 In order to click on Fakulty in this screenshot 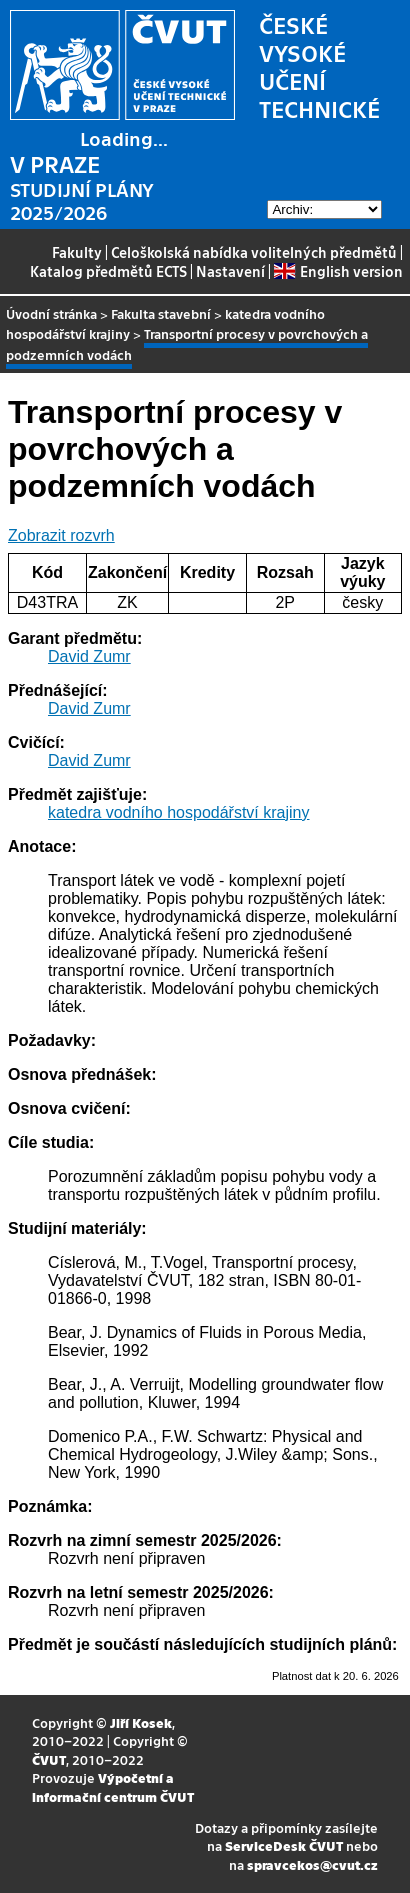, I will do `click(77, 252)`.